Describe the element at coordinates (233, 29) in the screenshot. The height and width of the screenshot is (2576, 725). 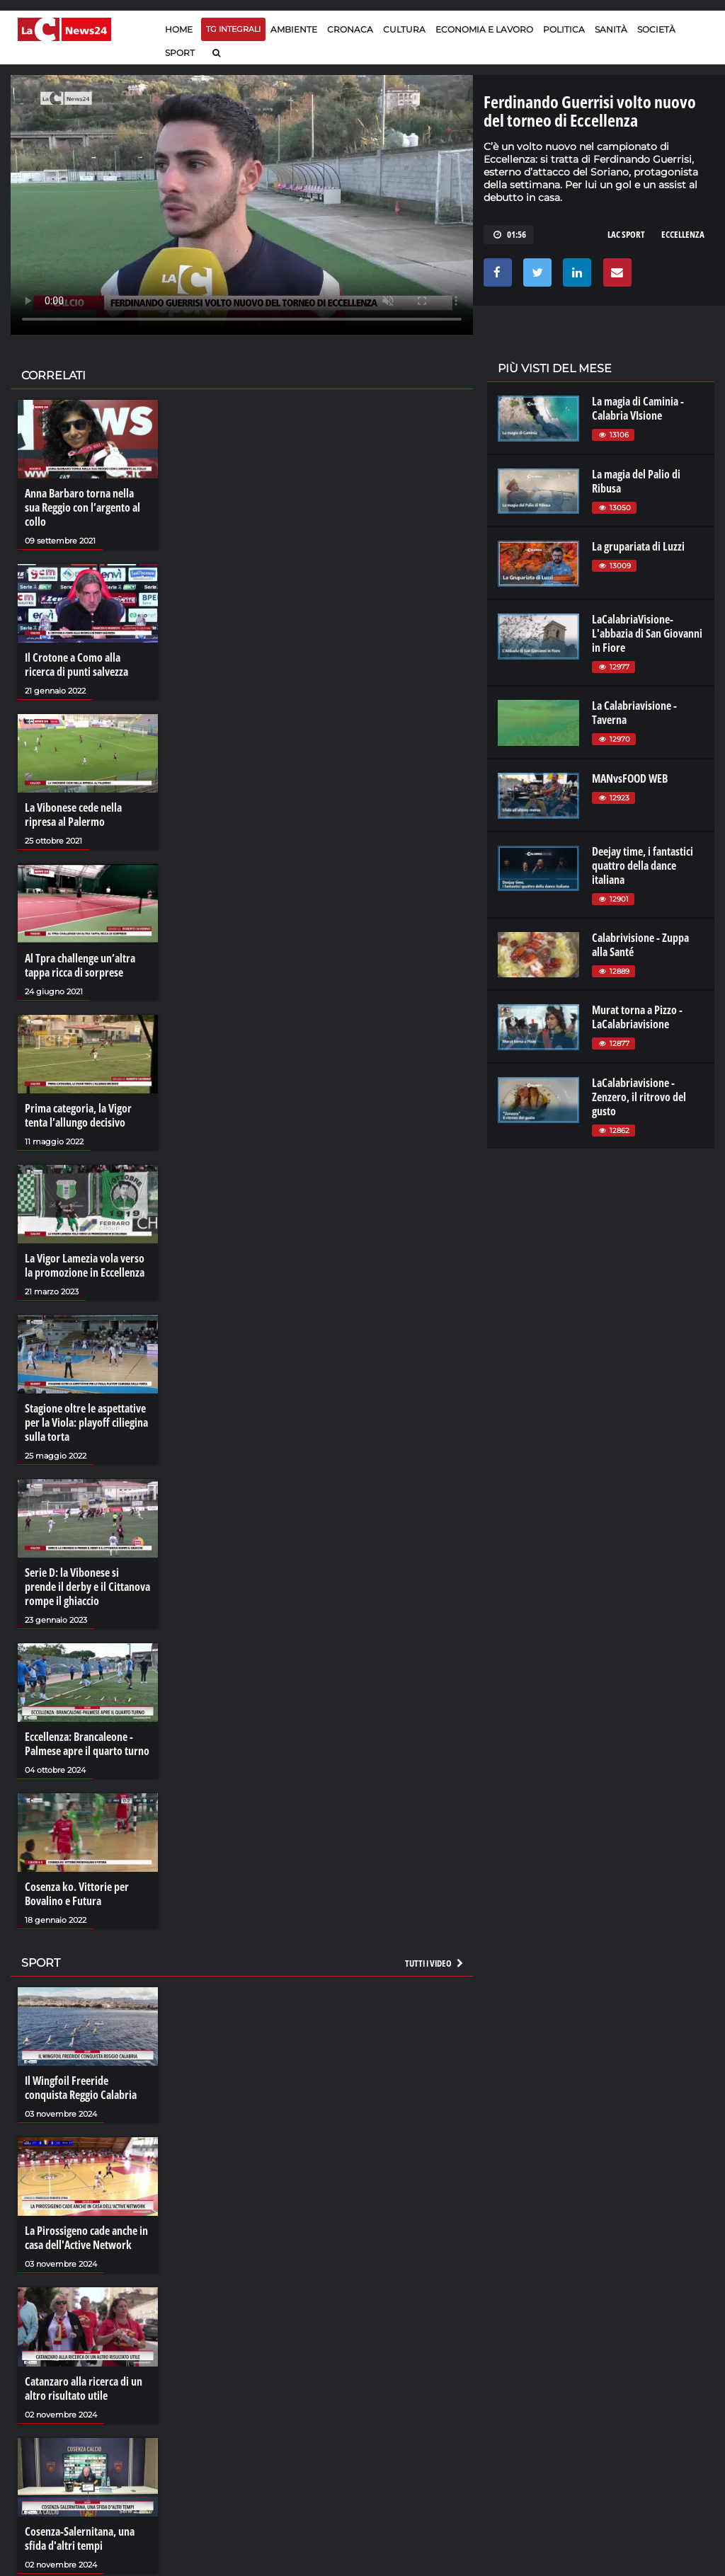
I see `TG Integrali` at that location.